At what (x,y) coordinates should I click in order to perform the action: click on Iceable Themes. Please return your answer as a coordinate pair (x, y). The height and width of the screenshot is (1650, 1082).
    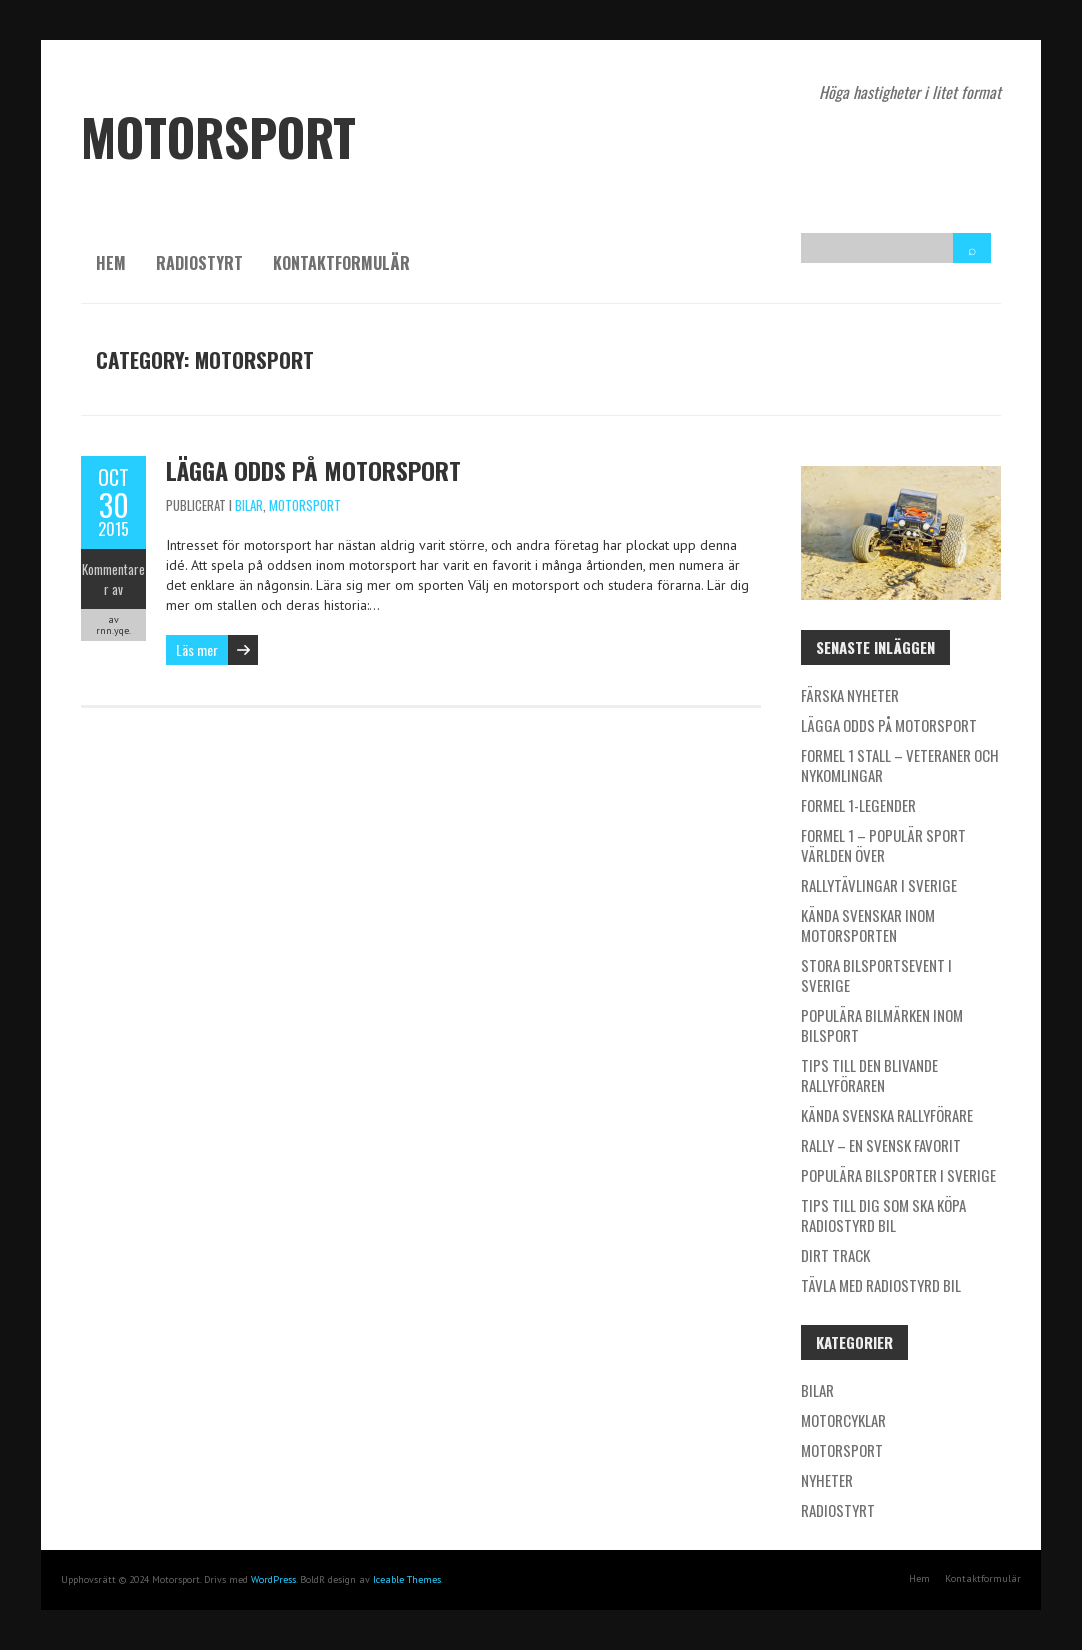
    Looking at the image, I should click on (407, 1579).